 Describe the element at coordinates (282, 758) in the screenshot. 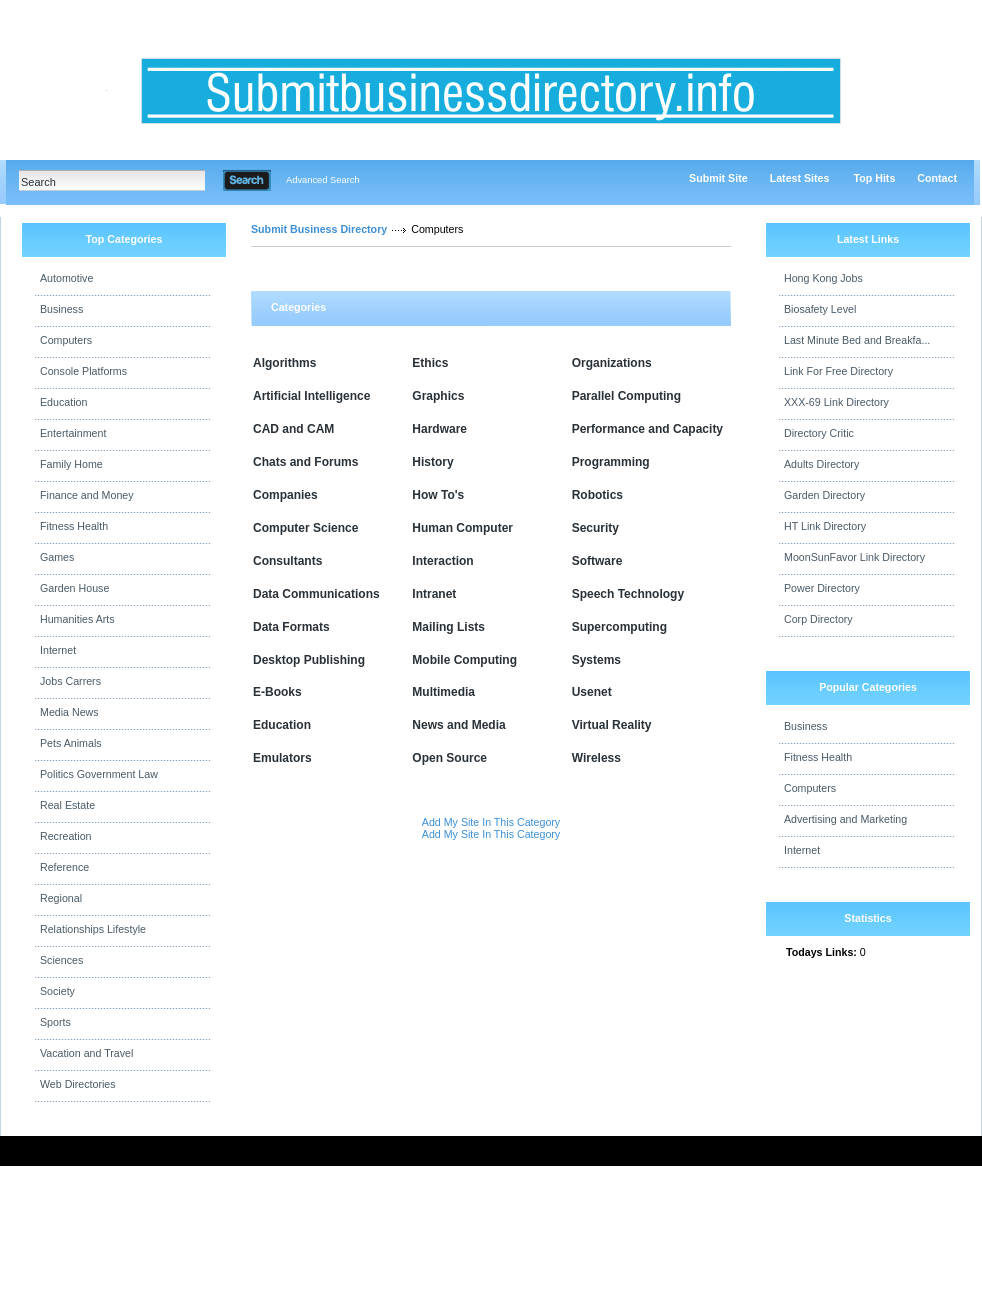

I see `Emulators` at that location.